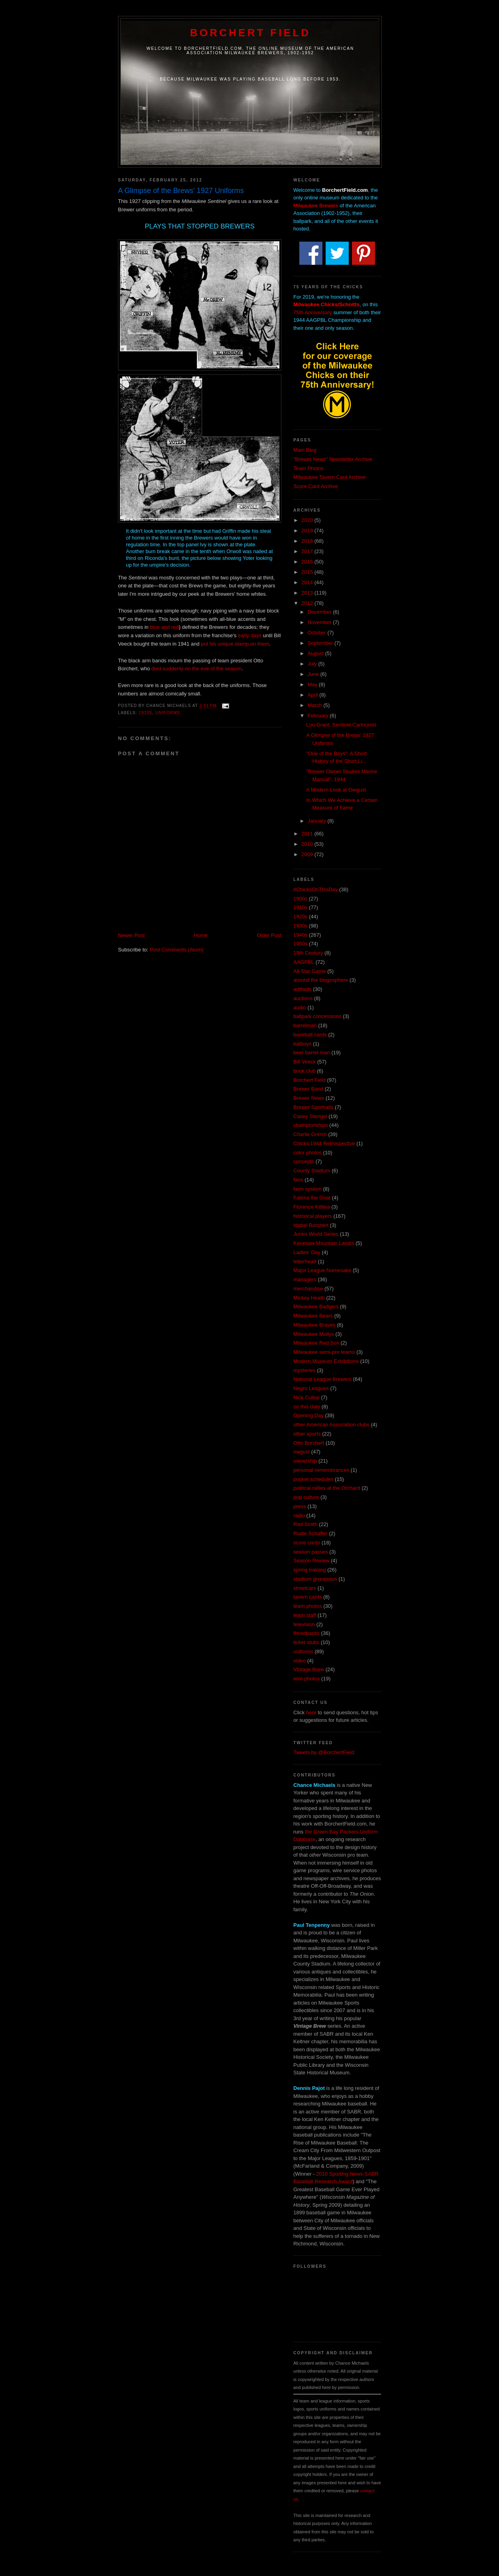 This screenshot has height=2576, width=499. Describe the element at coordinates (307, 1434) in the screenshot. I see `other sports` at that location.